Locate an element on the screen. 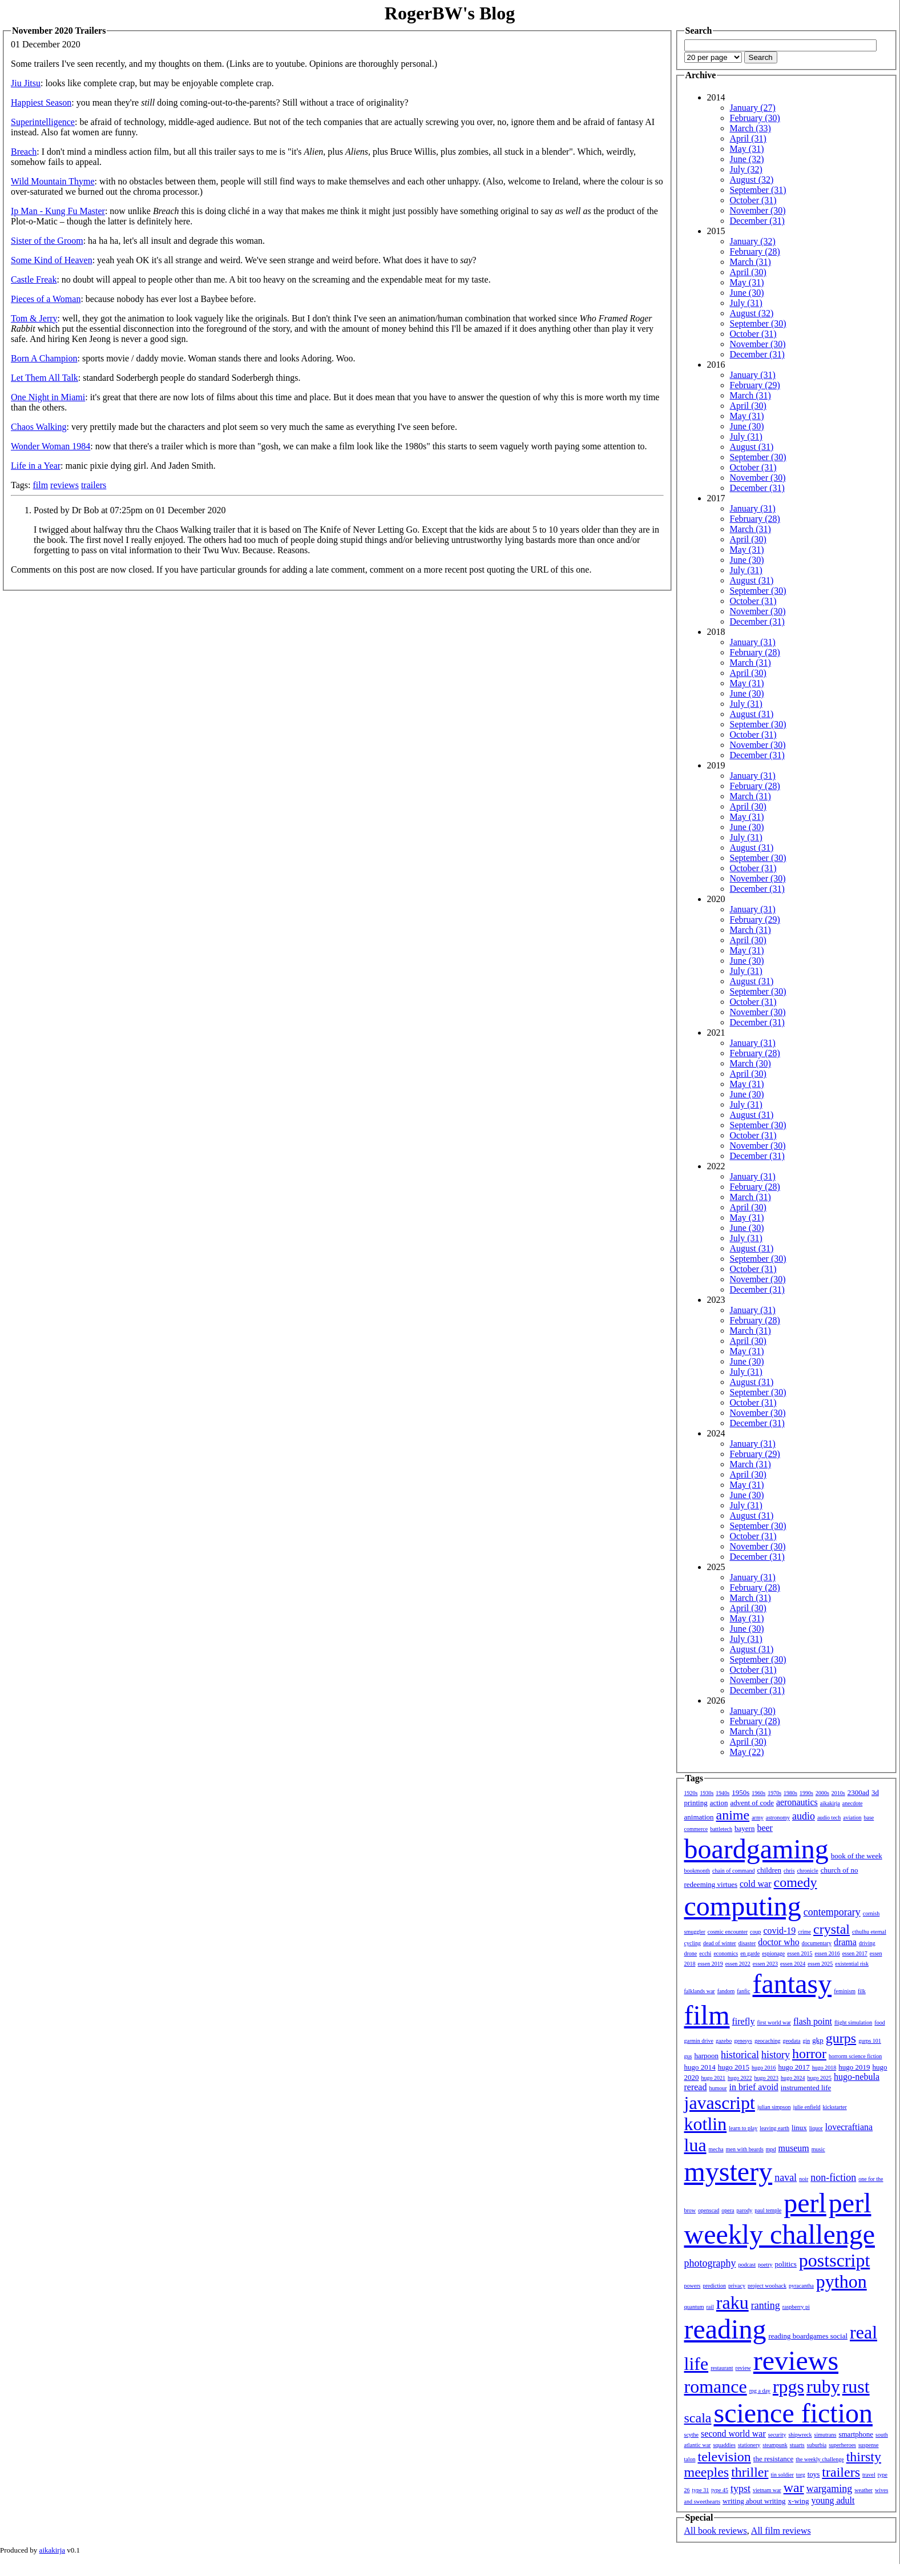  beer is located at coordinates (765, 1828).